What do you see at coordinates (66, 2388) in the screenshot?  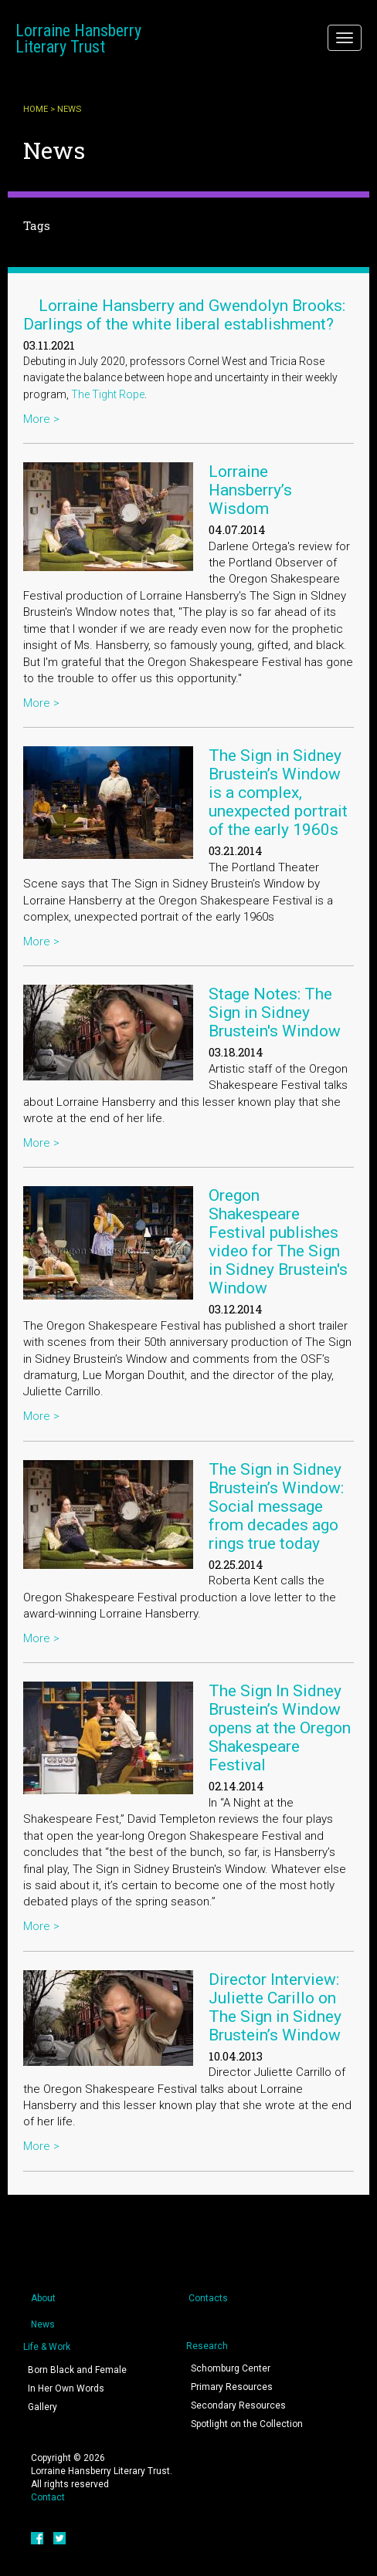 I see `In Her Own Words` at bounding box center [66, 2388].